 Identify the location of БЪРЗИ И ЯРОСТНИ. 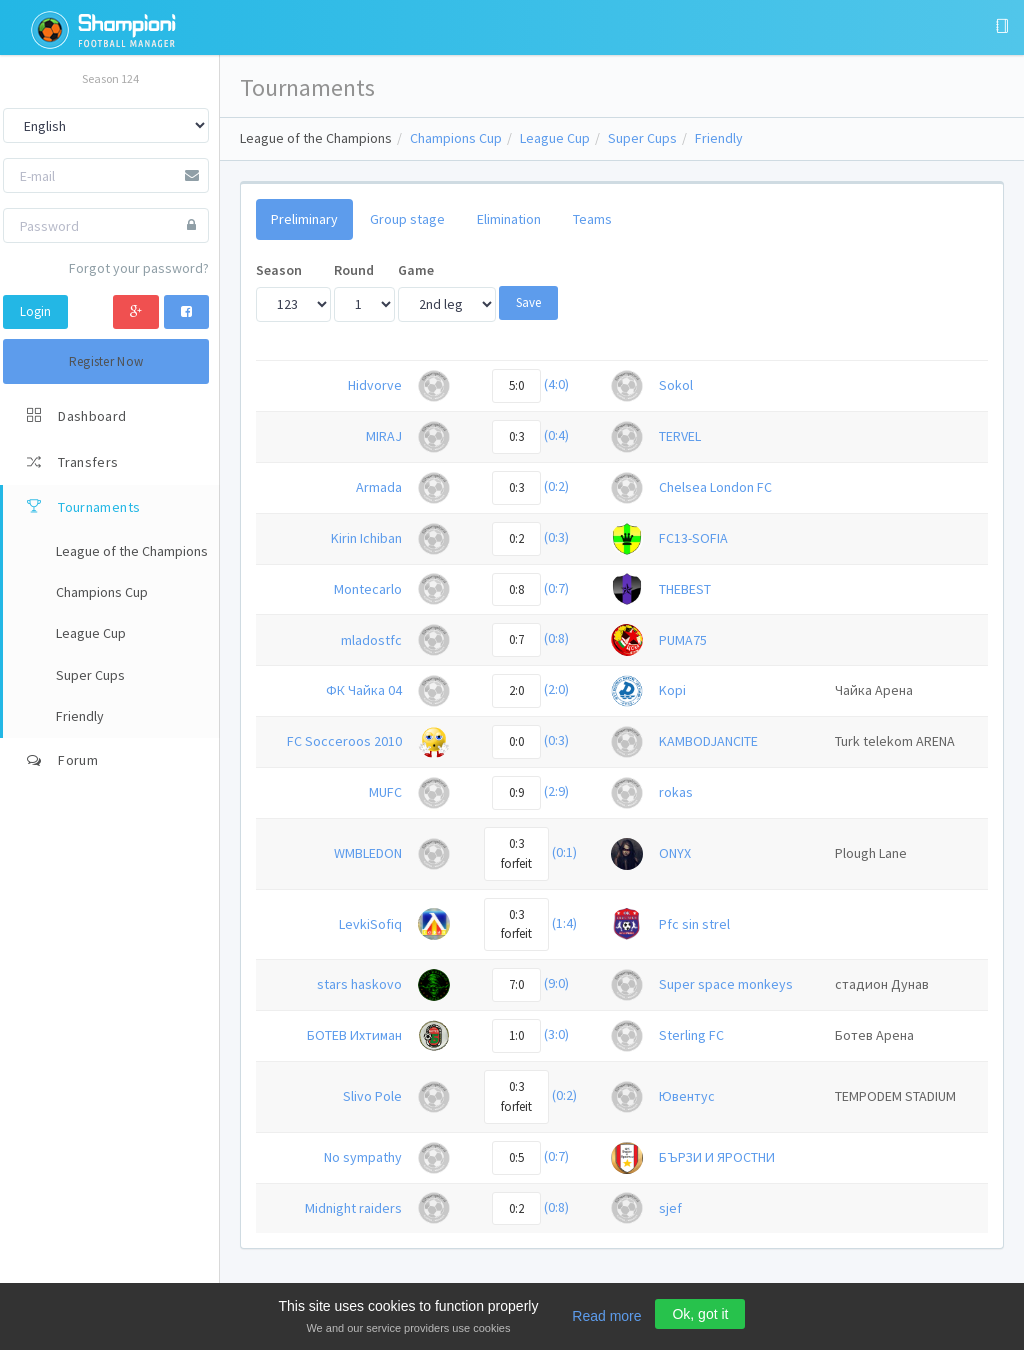
(717, 1157).